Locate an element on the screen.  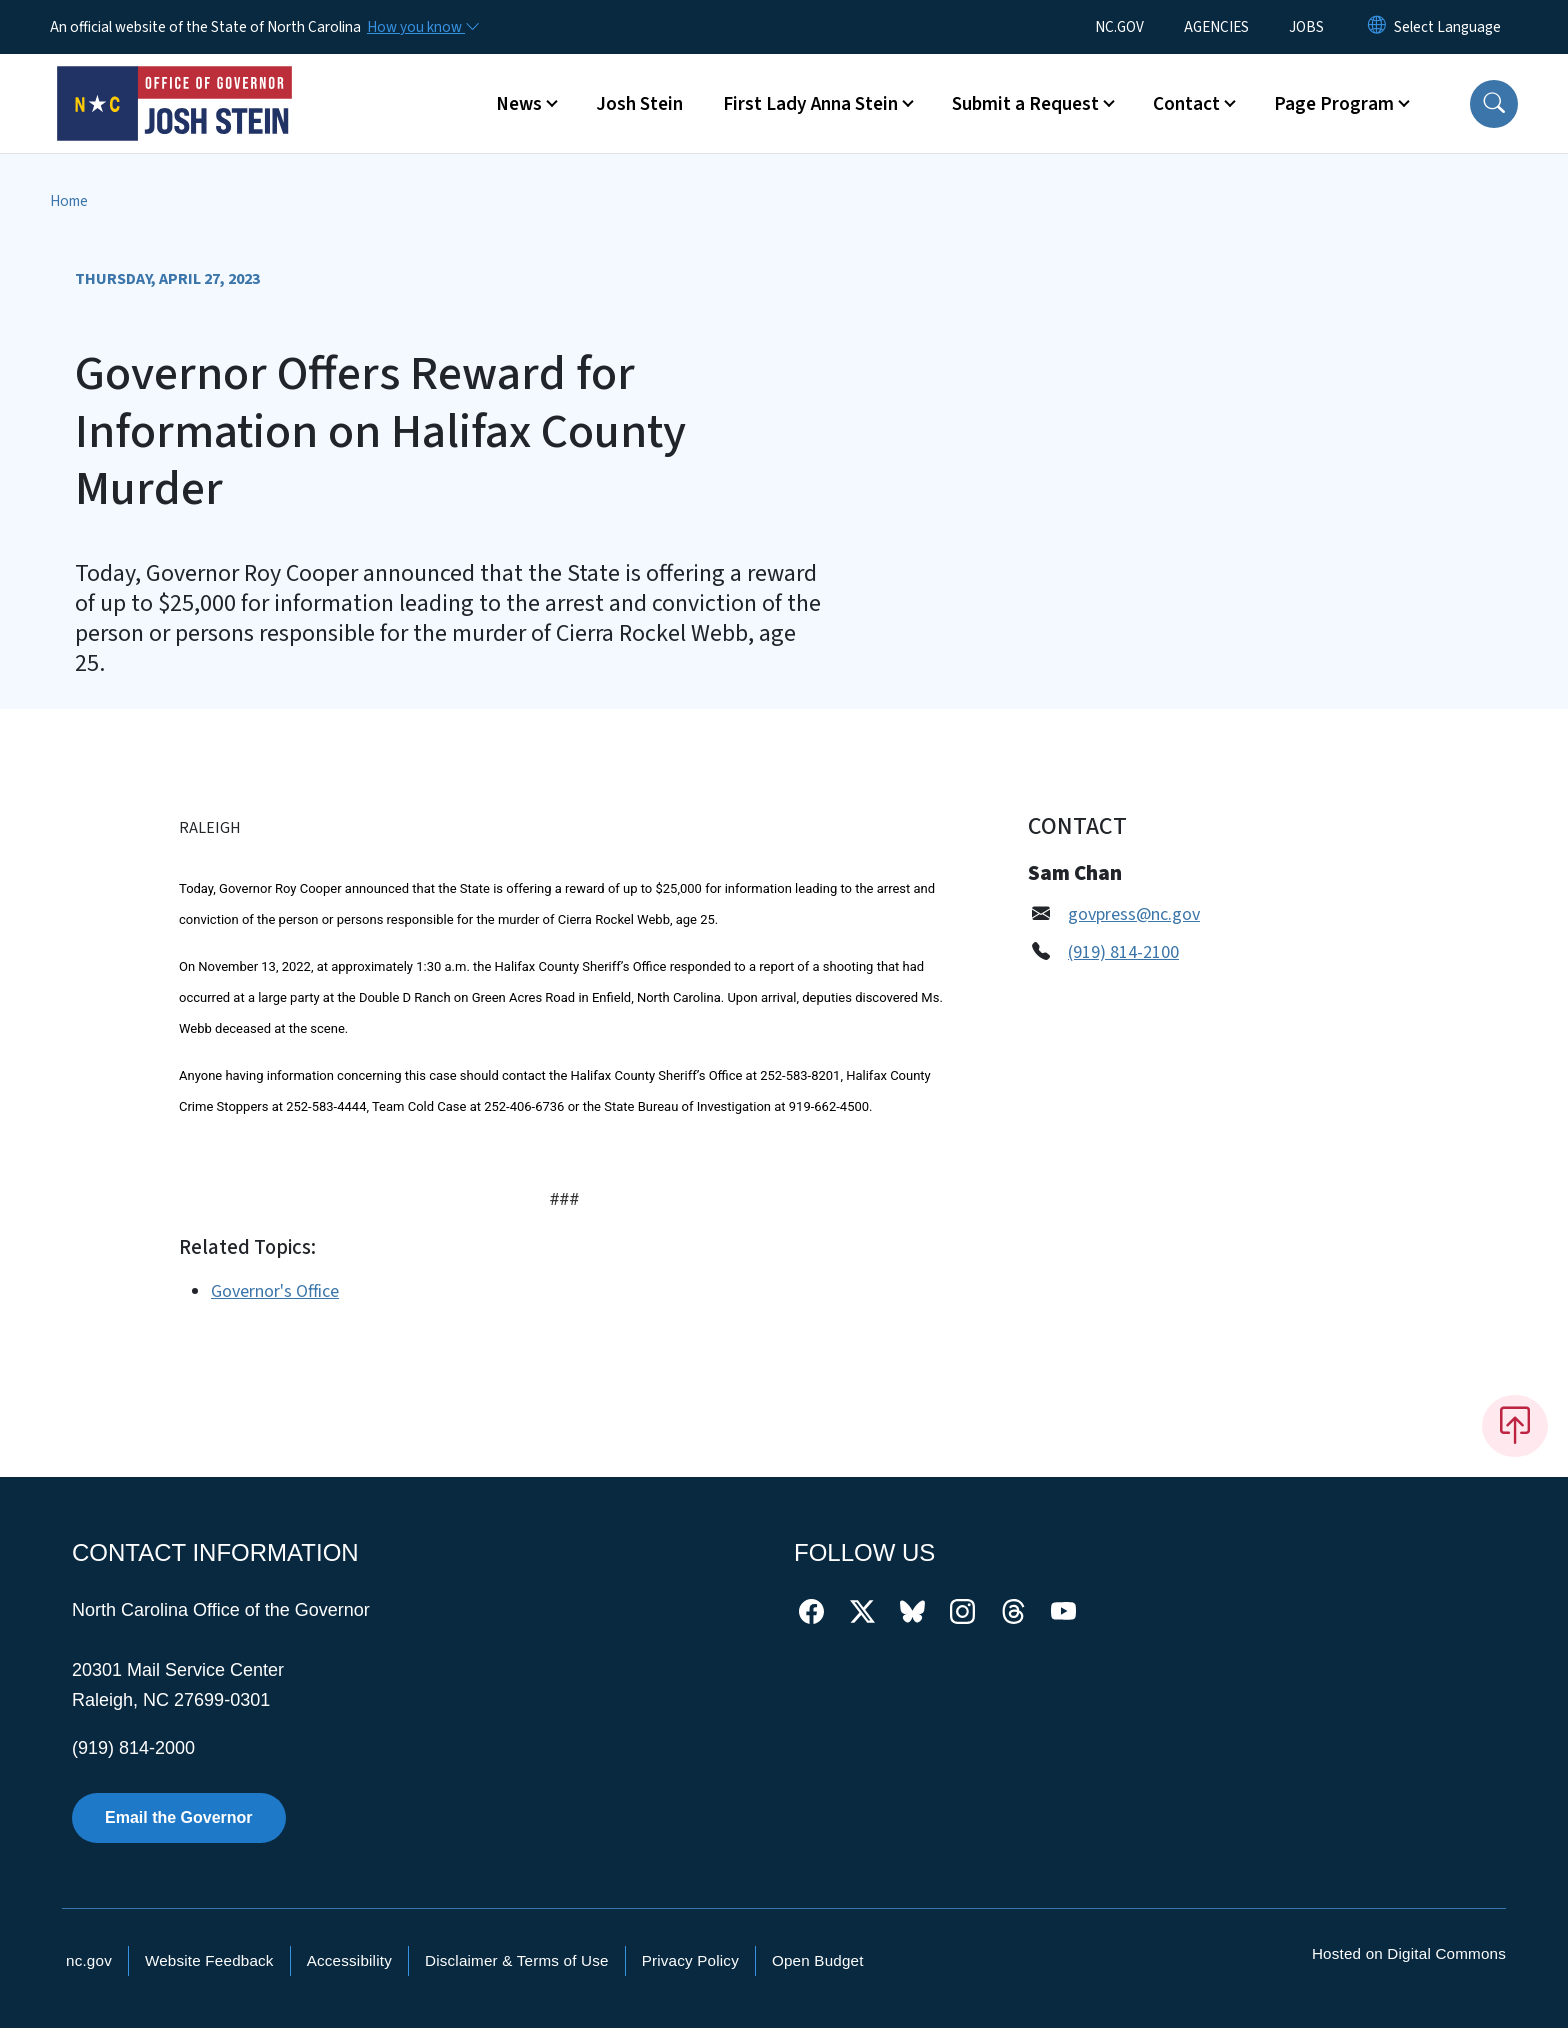
Website Feedback is located at coordinates (209, 1960).